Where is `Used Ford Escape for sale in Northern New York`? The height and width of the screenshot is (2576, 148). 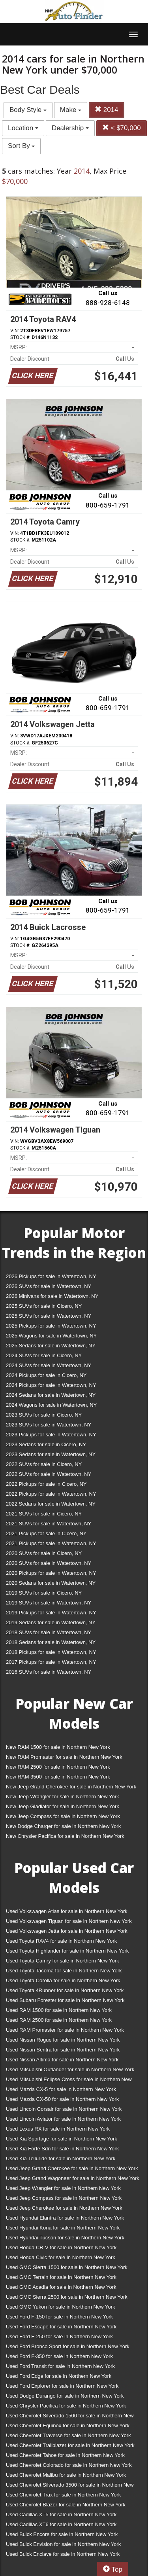 Used Ford Escape for sale in Northern New York is located at coordinates (61, 2327).